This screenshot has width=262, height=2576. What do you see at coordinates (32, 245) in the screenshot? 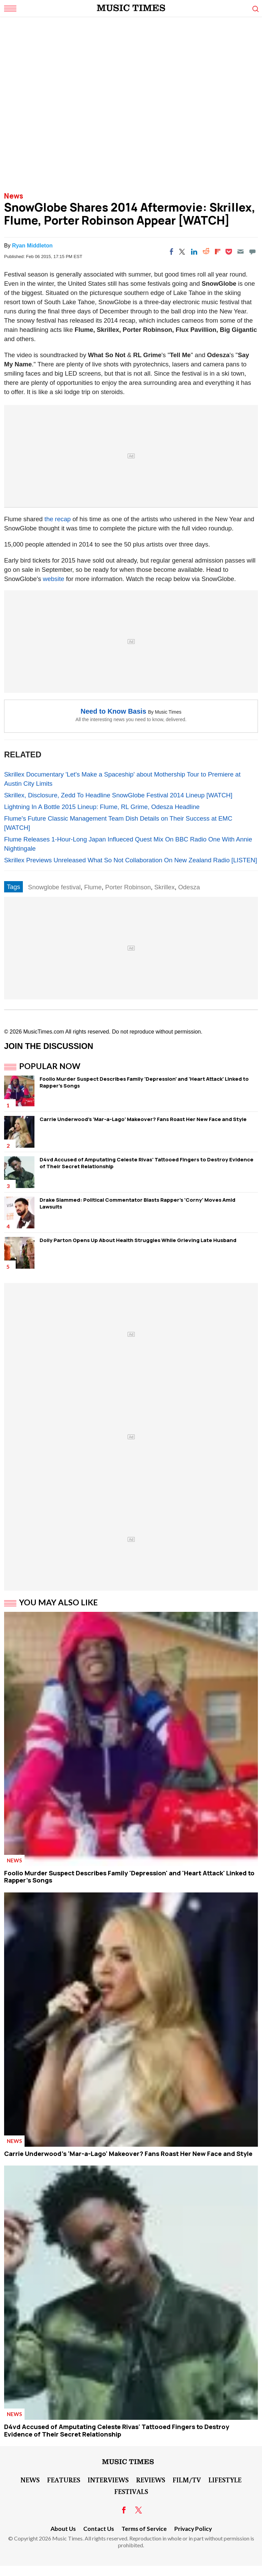
I see `Ryan Middleton` at bounding box center [32, 245].